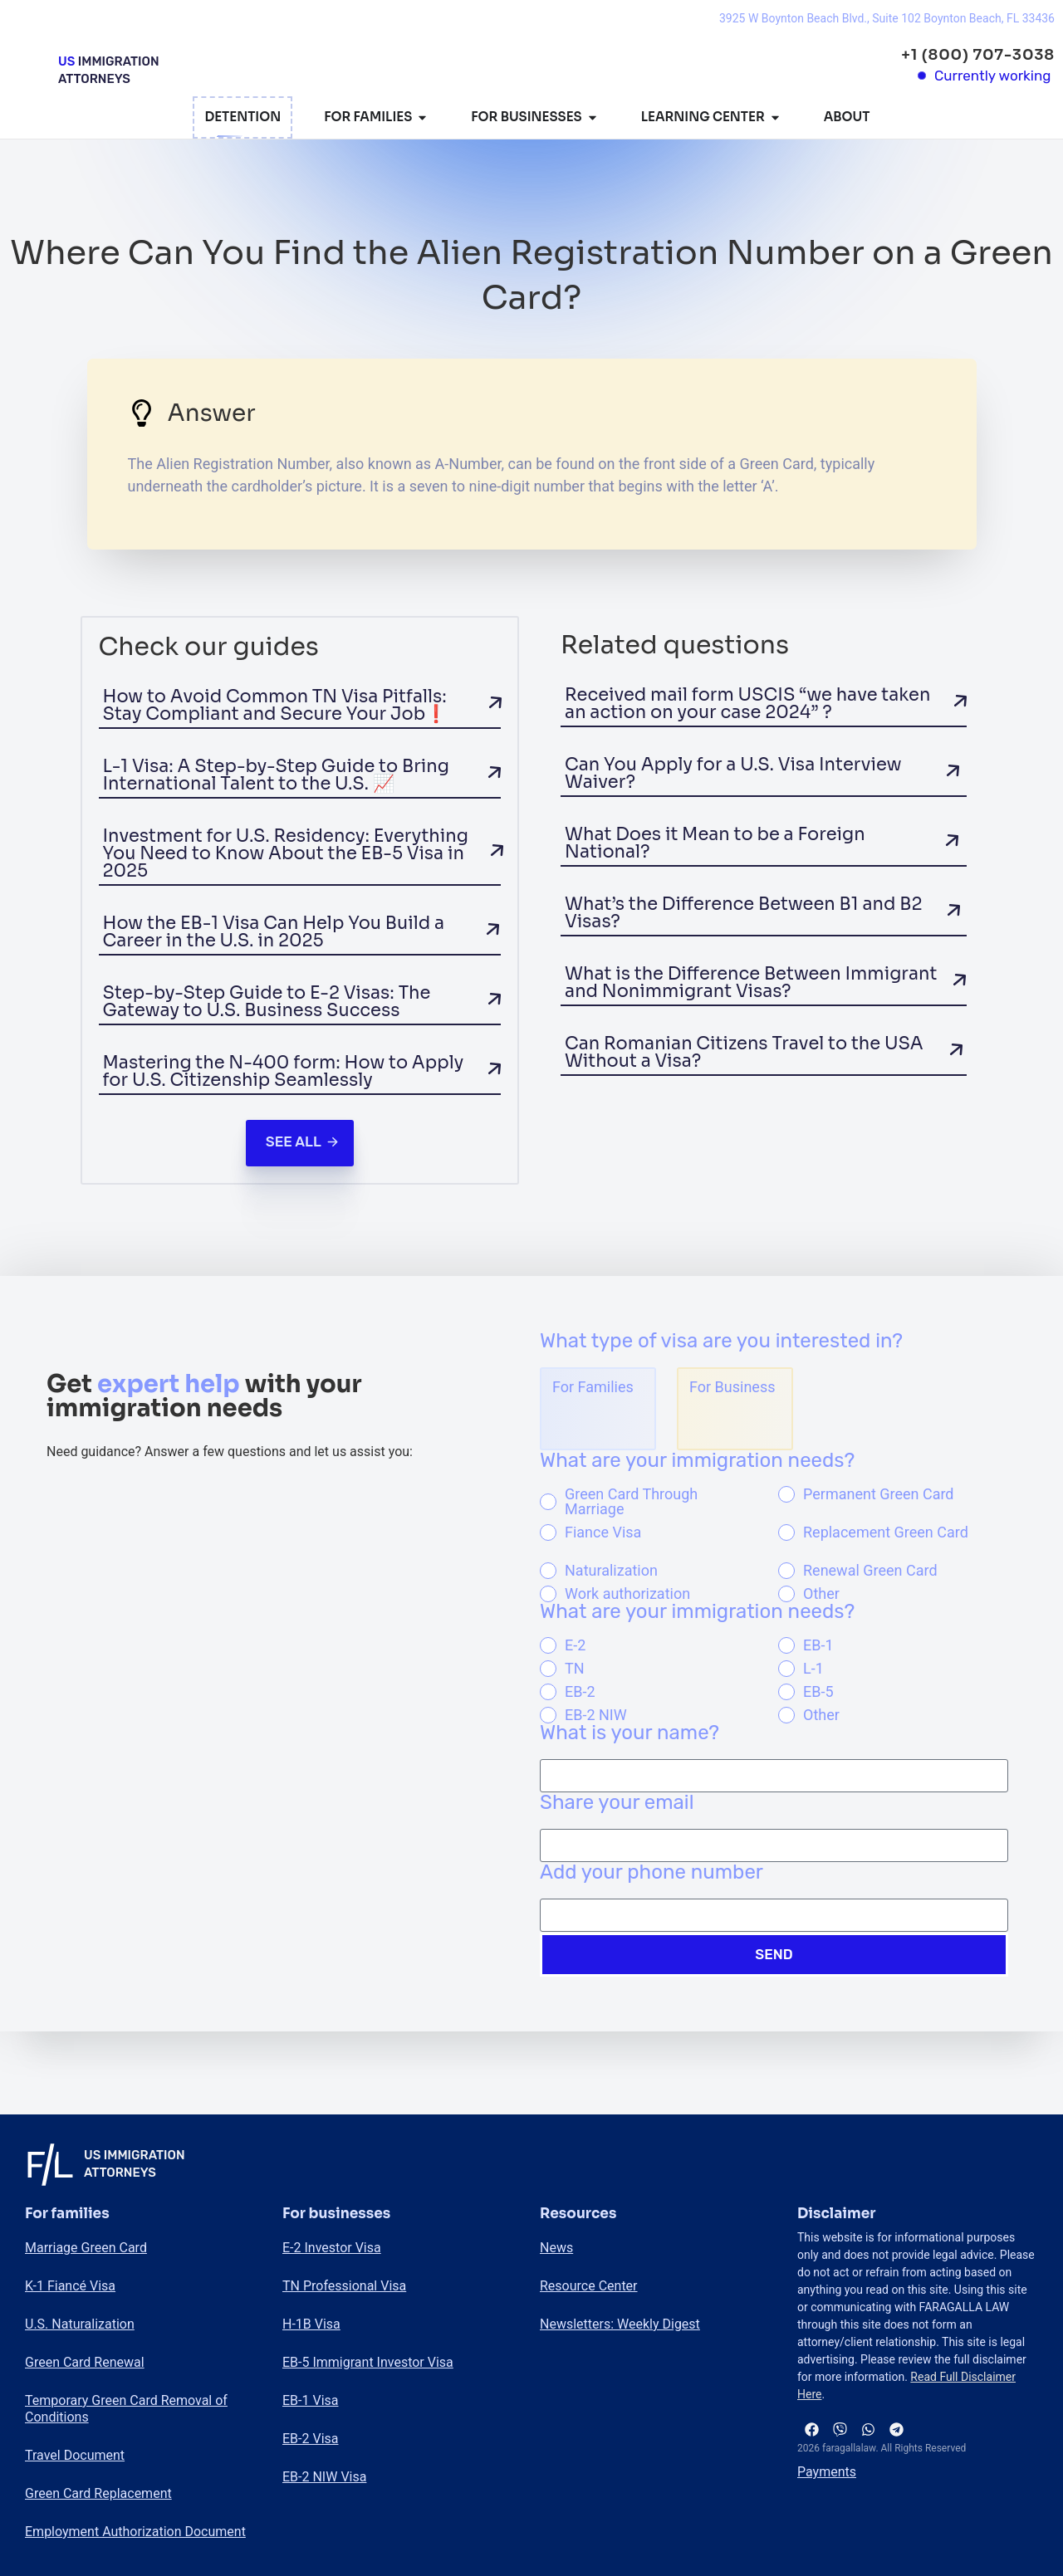 This screenshot has width=1063, height=2576. Describe the element at coordinates (596, 1715) in the screenshot. I see `EB-2 NIW` at that location.